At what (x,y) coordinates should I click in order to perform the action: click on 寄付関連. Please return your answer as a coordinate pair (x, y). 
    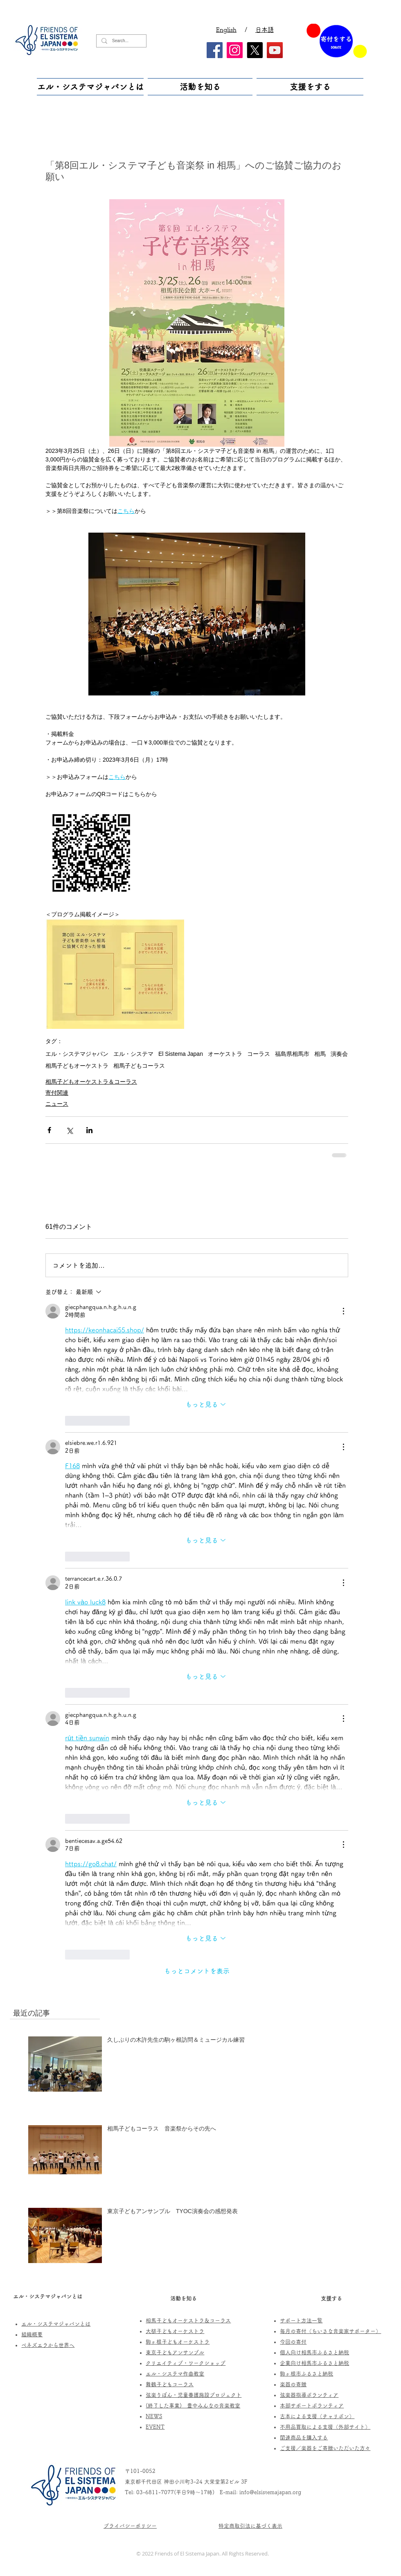
    Looking at the image, I should click on (56, 1092).